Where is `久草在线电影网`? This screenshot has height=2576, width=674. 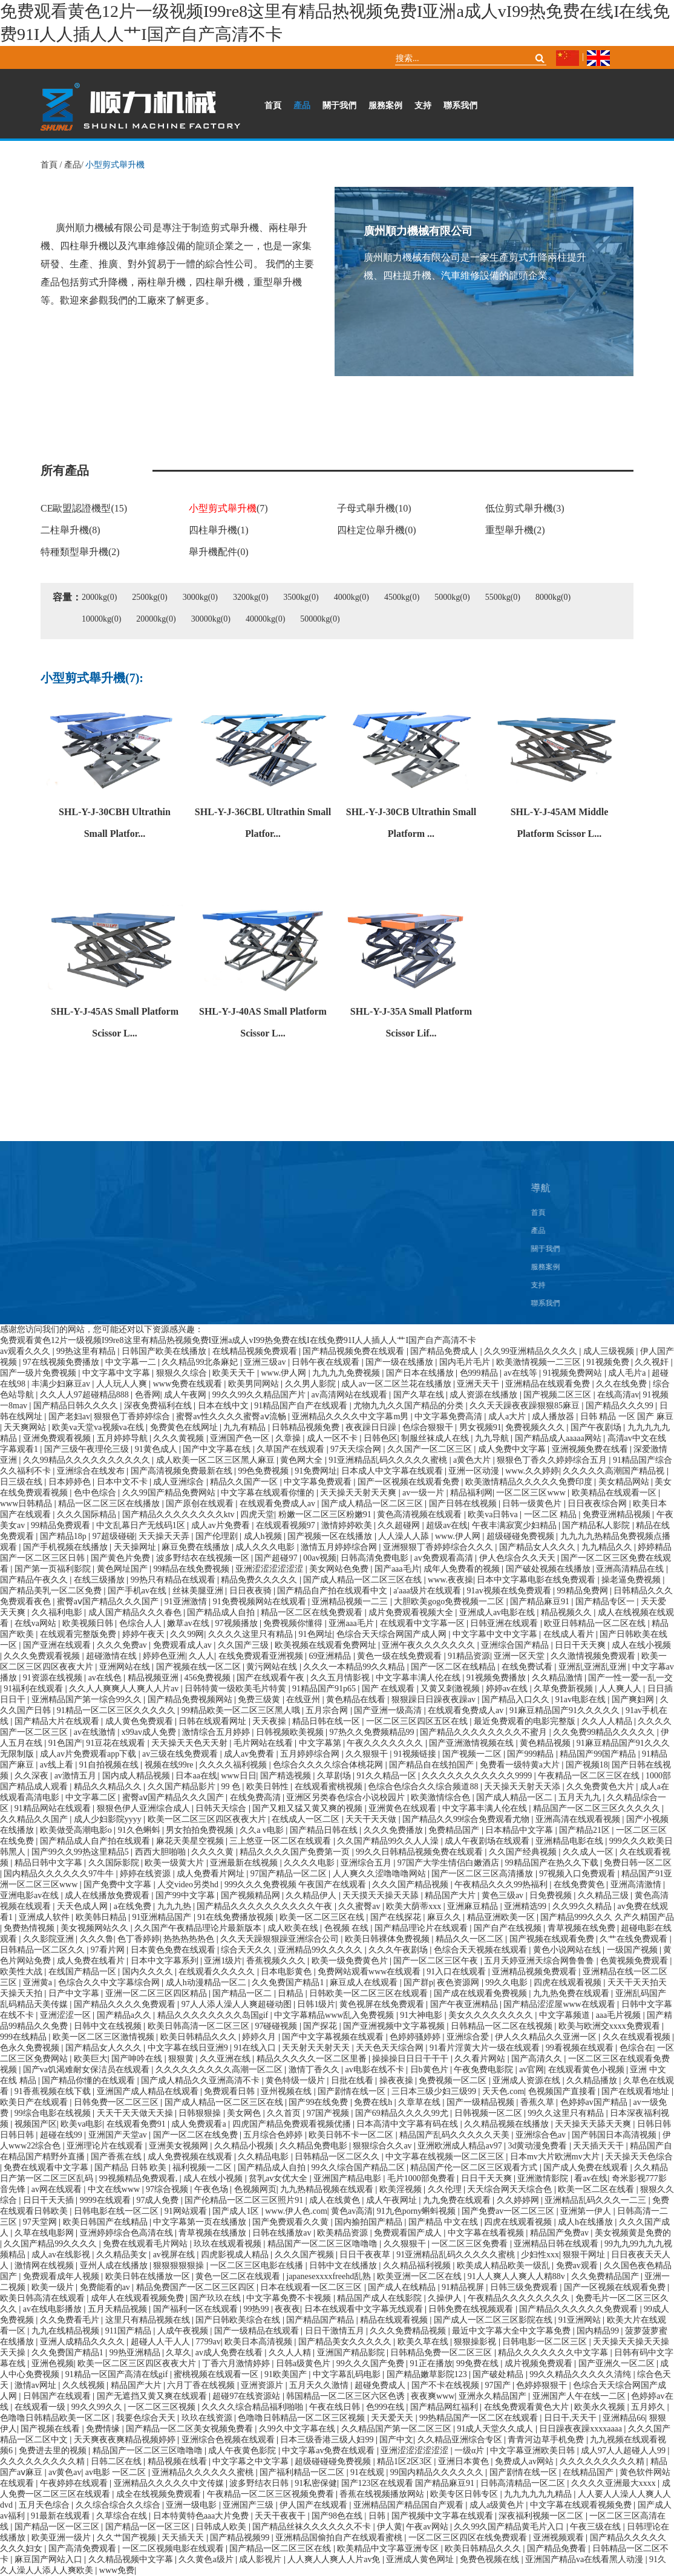
久草在线电影网 is located at coordinates (45, 2232).